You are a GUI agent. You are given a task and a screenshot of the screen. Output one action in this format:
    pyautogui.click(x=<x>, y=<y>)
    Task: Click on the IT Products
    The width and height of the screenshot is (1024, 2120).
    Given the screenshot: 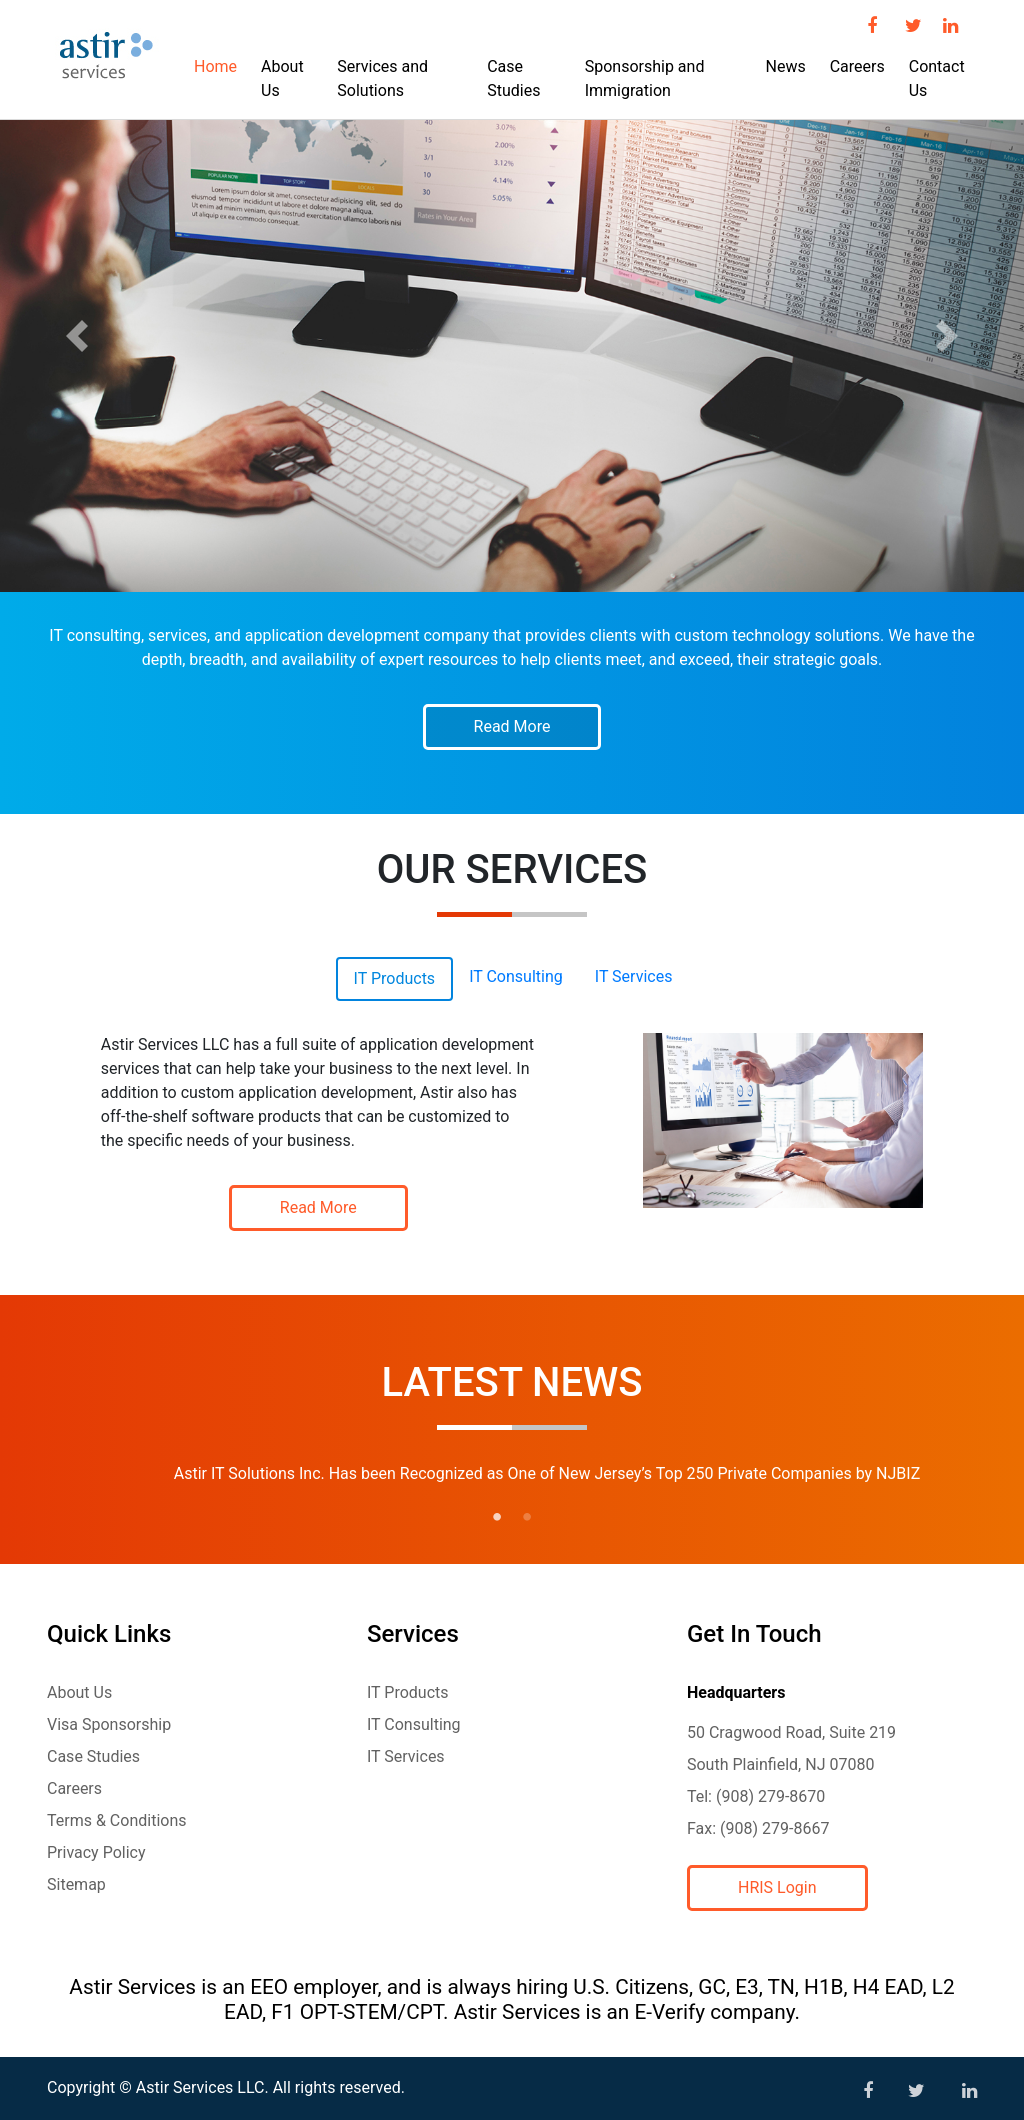 What is the action you would take?
    pyautogui.click(x=408, y=1692)
    